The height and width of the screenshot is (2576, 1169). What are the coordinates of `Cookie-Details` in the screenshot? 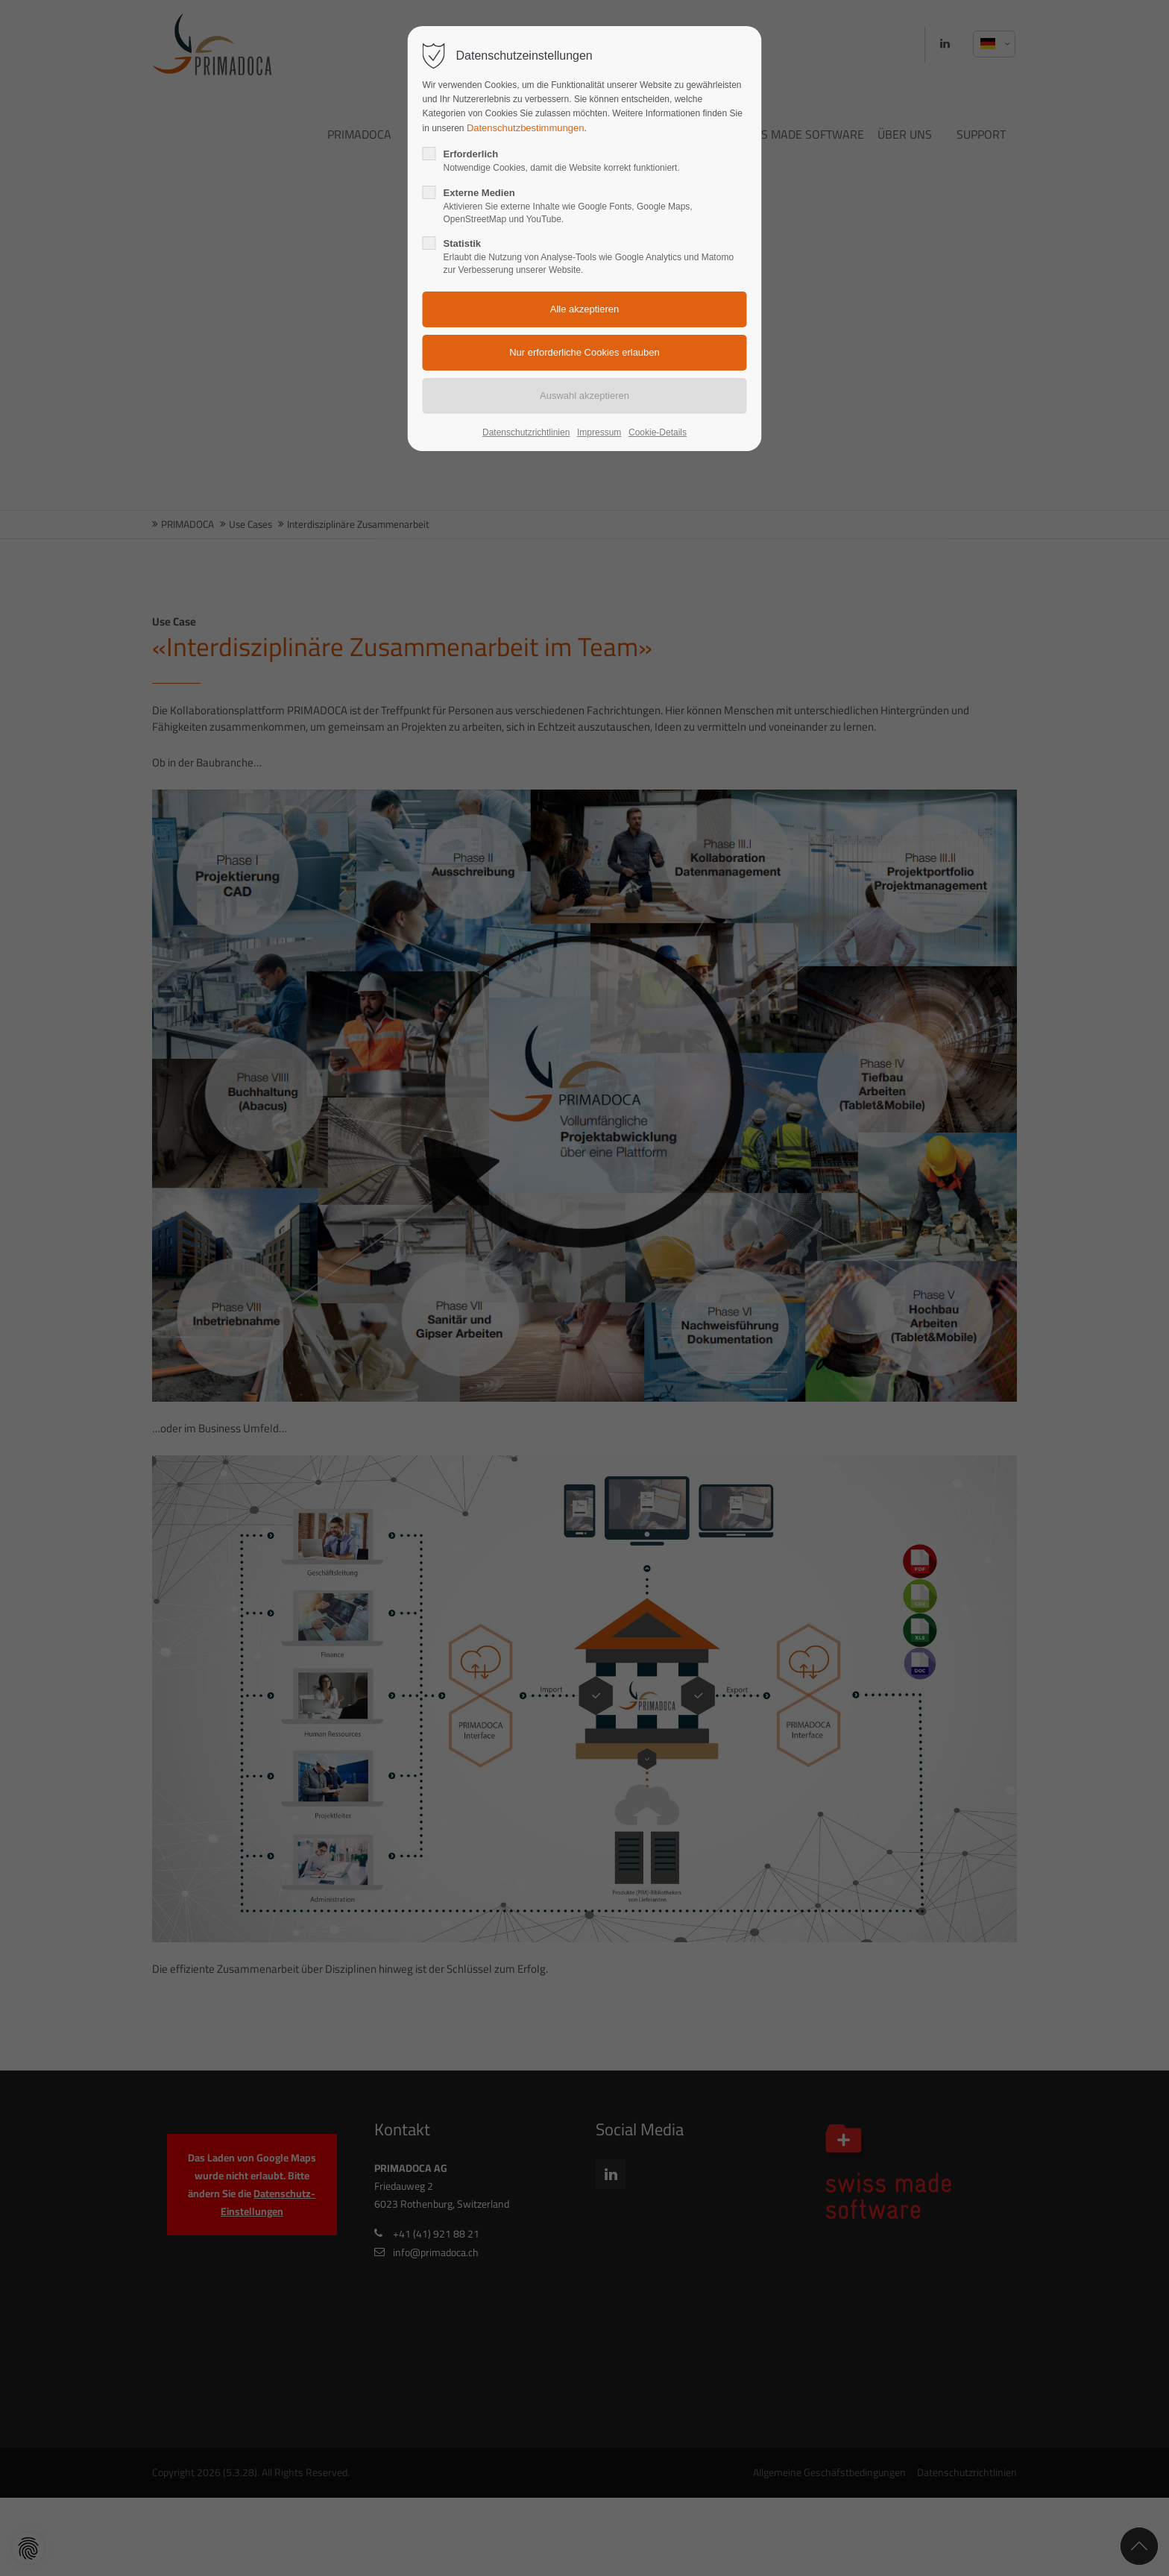 It's located at (657, 432).